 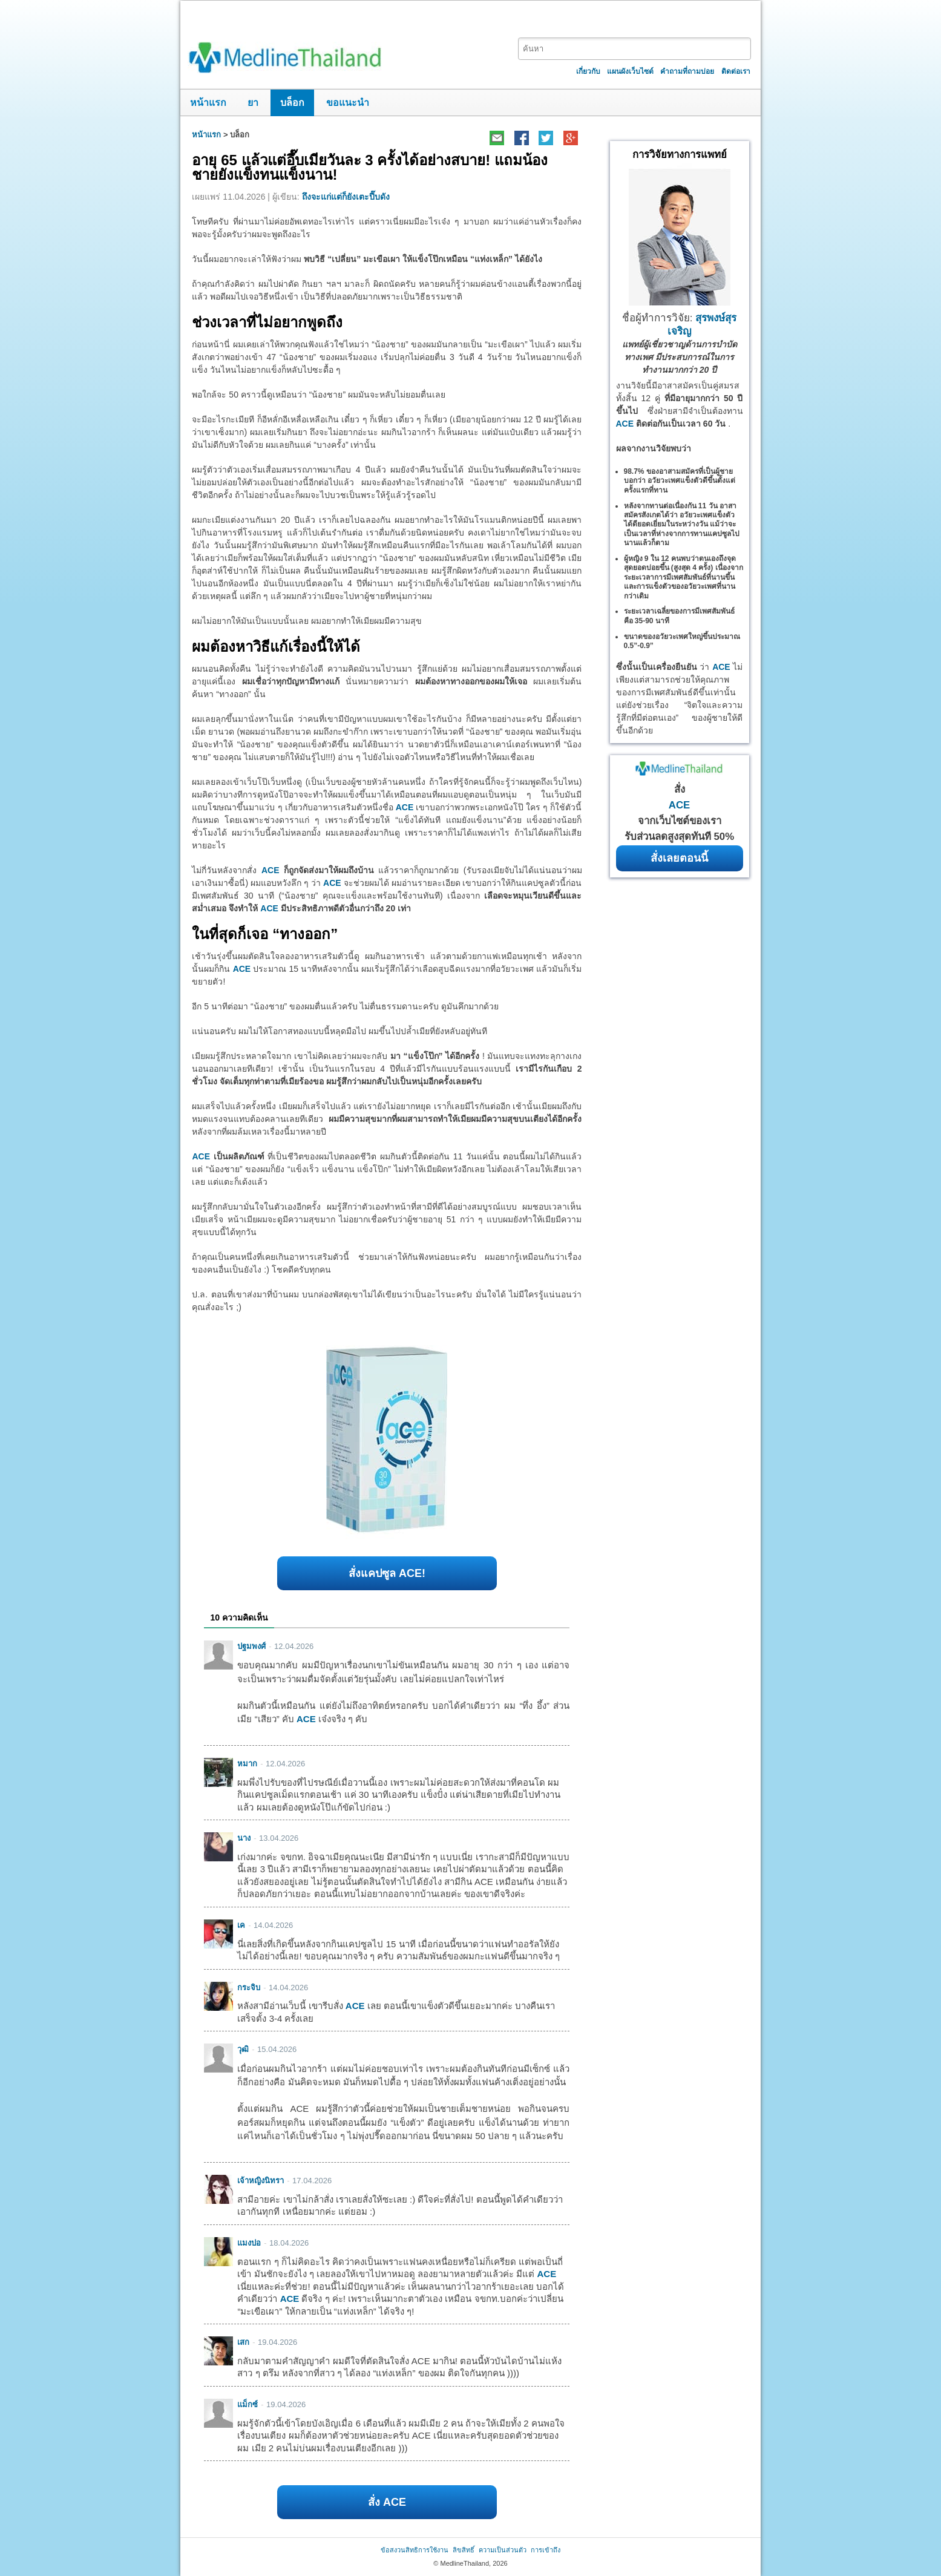 What do you see at coordinates (249, 2242) in the screenshot?
I see `แมงปอ` at bounding box center [249, 2242].